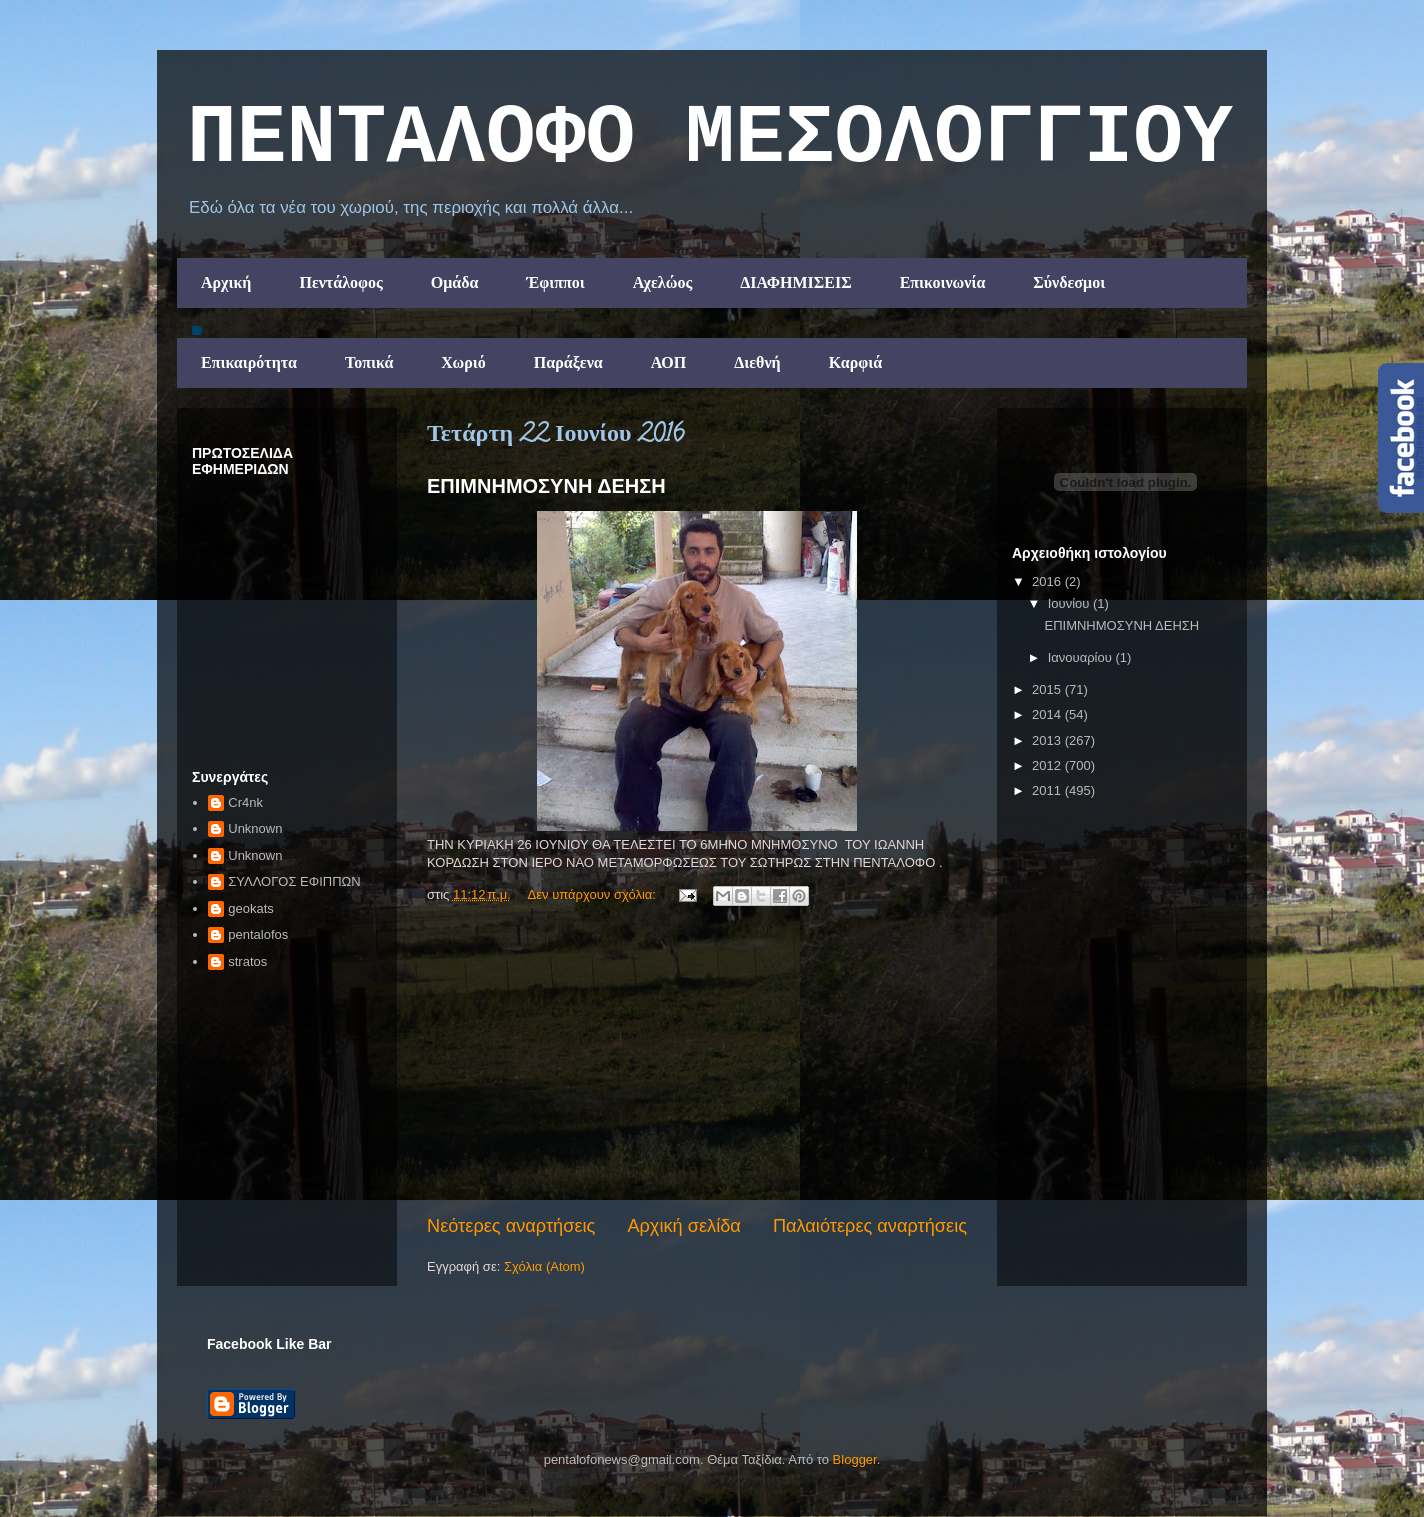  Describe the element at coordinates (1048, 765) in the screenshot. I see `2012` at that location.